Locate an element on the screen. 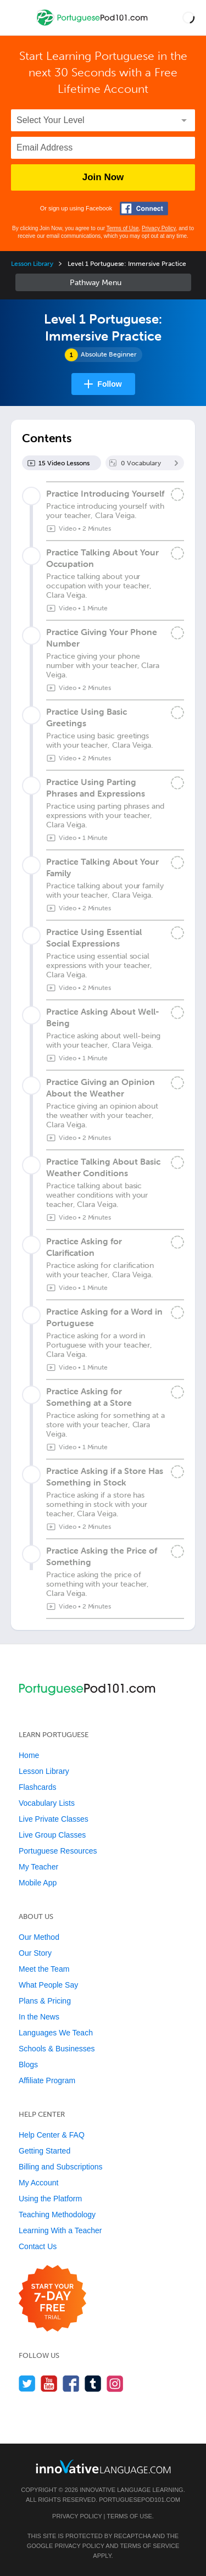 The width and height of the screenshot is (206, 2576). [Find us on Facebook] is located at coordinates (71, 2383).